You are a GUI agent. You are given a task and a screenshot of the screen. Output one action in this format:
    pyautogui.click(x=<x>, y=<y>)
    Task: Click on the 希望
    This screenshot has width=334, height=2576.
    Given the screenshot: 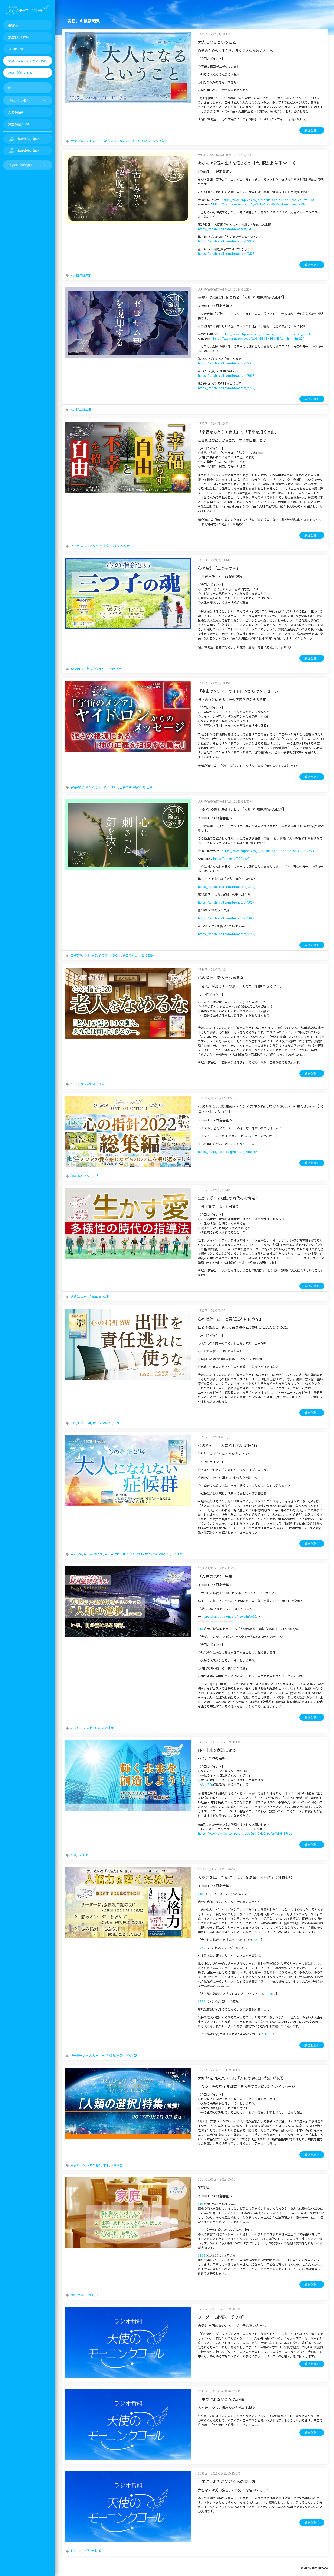 What is the action you would take?
    pyautogui.click(x=73, y=1855)
    